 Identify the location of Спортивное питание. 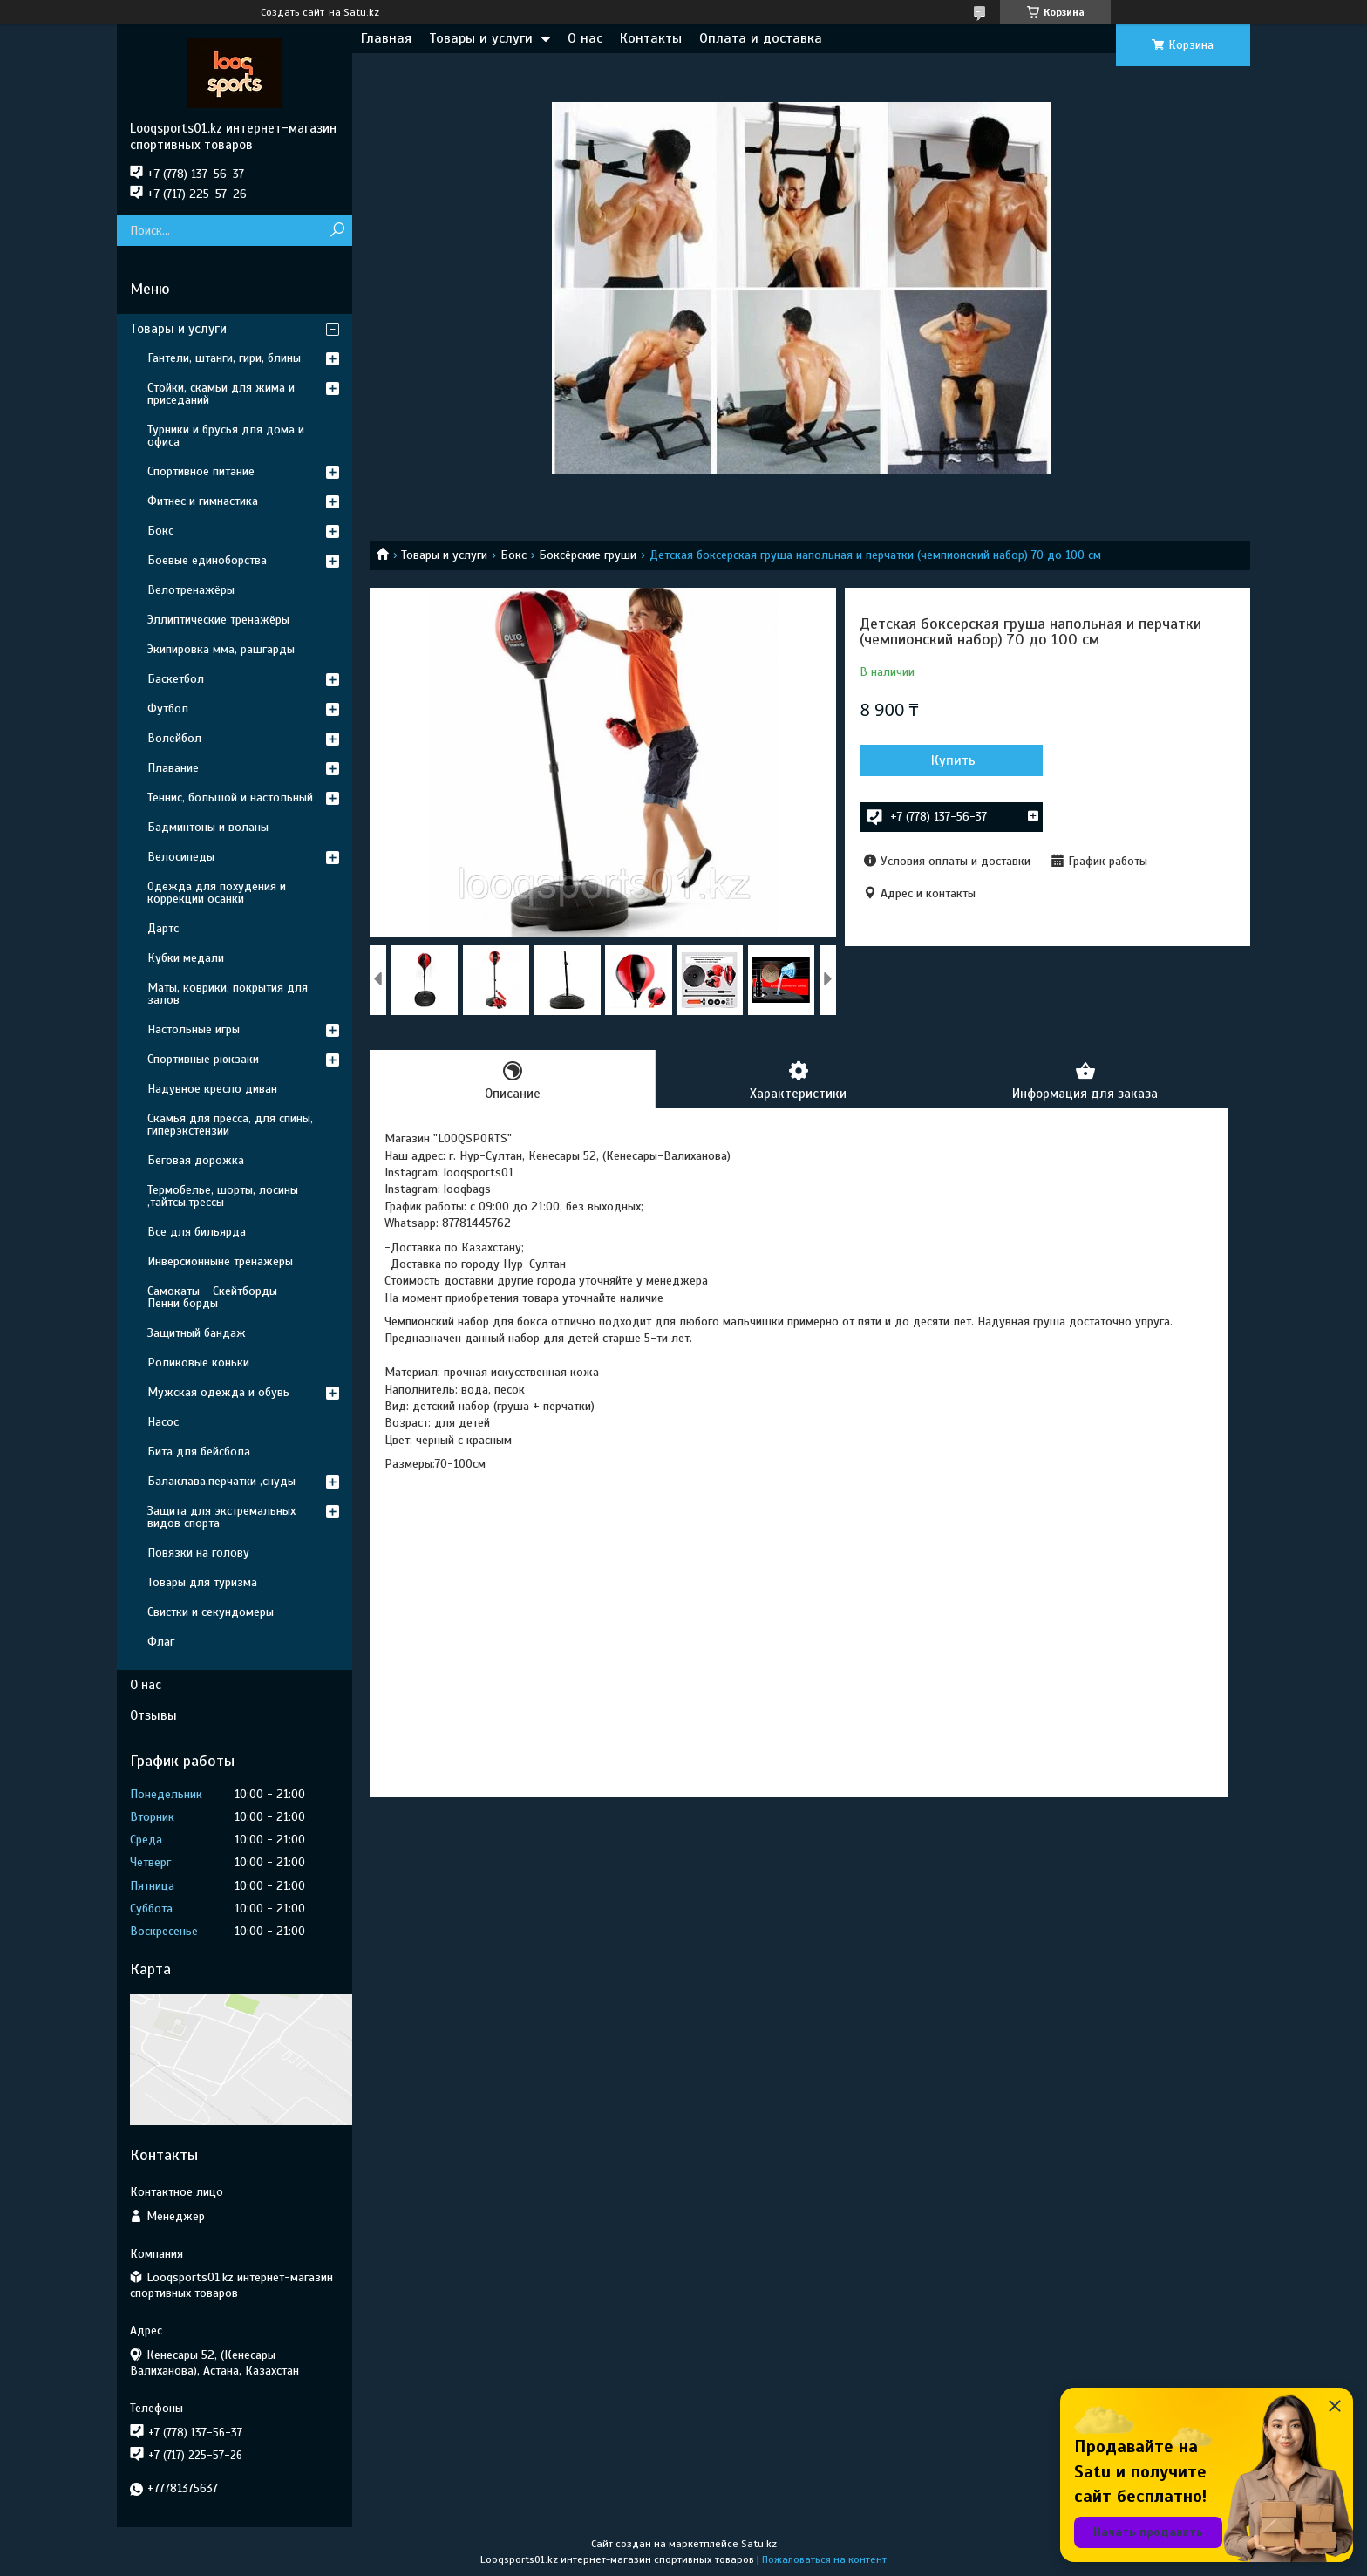
(201, 471).